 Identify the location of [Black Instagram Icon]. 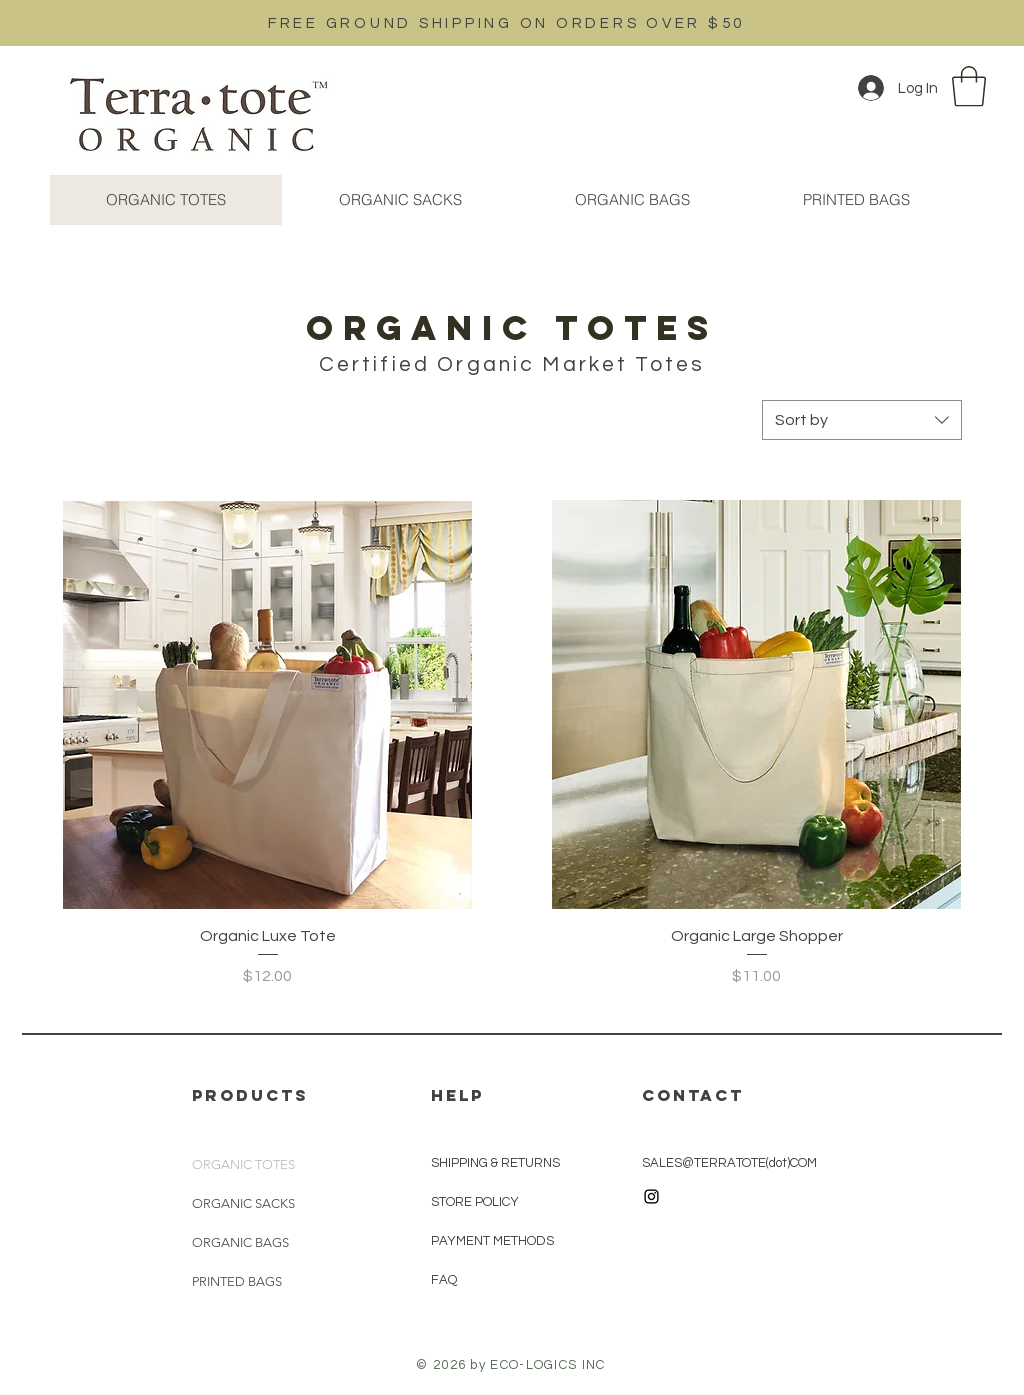
(651, 1196).